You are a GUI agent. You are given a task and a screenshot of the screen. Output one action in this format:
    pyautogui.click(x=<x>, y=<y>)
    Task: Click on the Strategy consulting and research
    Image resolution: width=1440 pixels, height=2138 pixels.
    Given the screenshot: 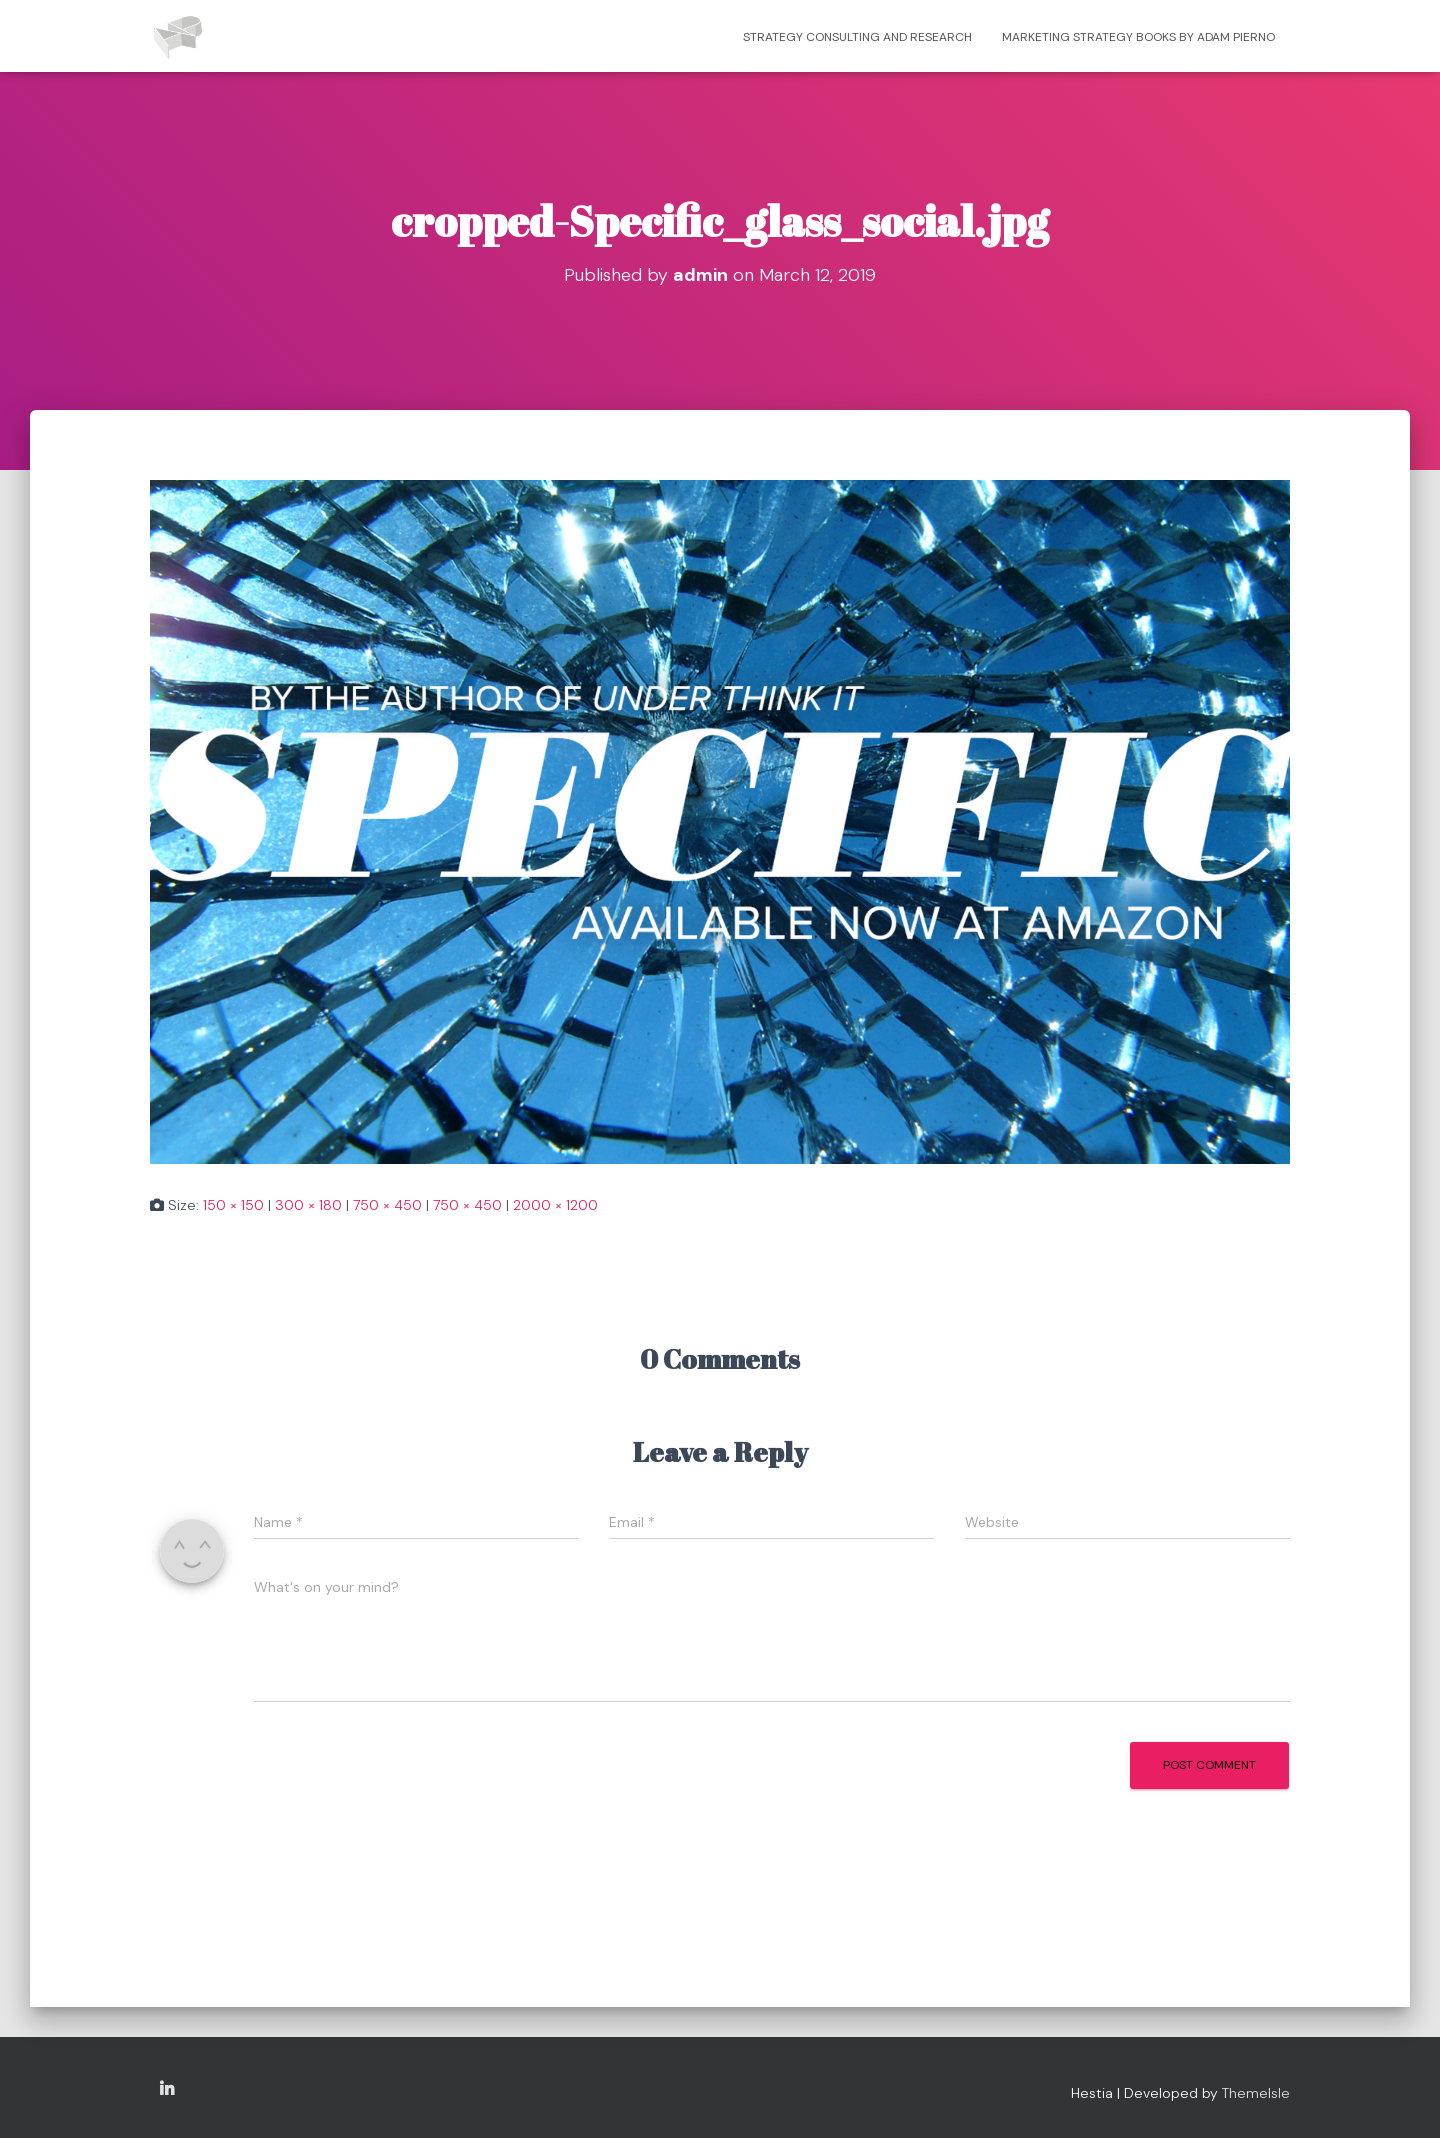 What is the action you would take?
    pyautogui.click(x=857, y=37)
    